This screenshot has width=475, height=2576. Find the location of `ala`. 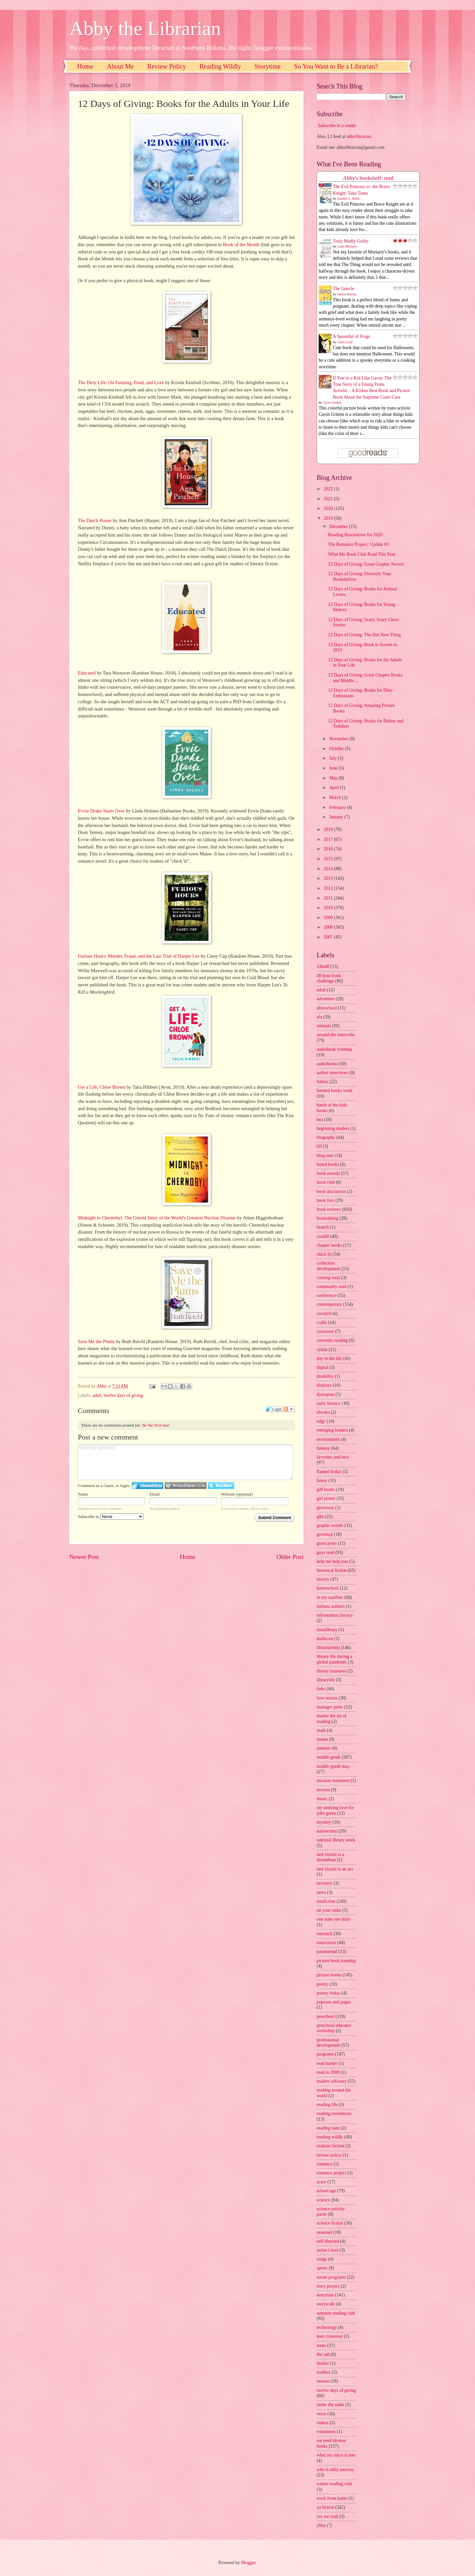

ala is located at coordinates (319, 1016).